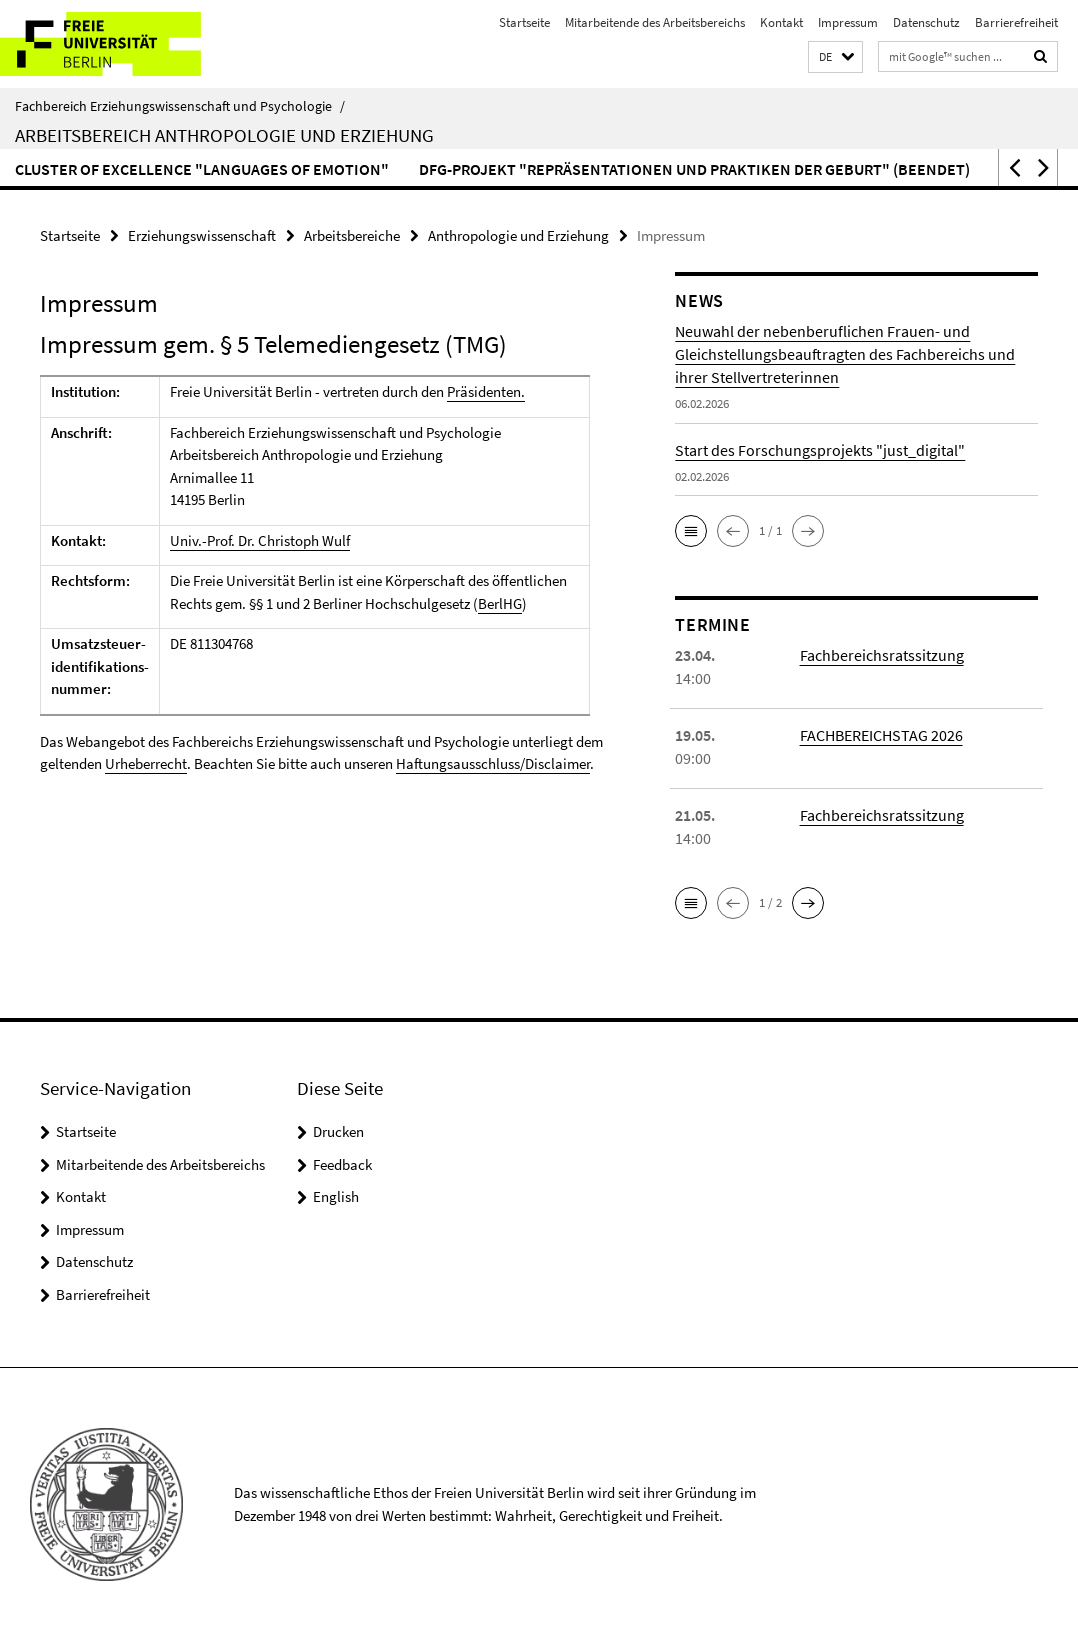 This screenshot has width=1078, height=1641. I want to click on DFG-Projekt "Repräsentationen und Praktiken der Geburt" (beendet), so click(694, 169).